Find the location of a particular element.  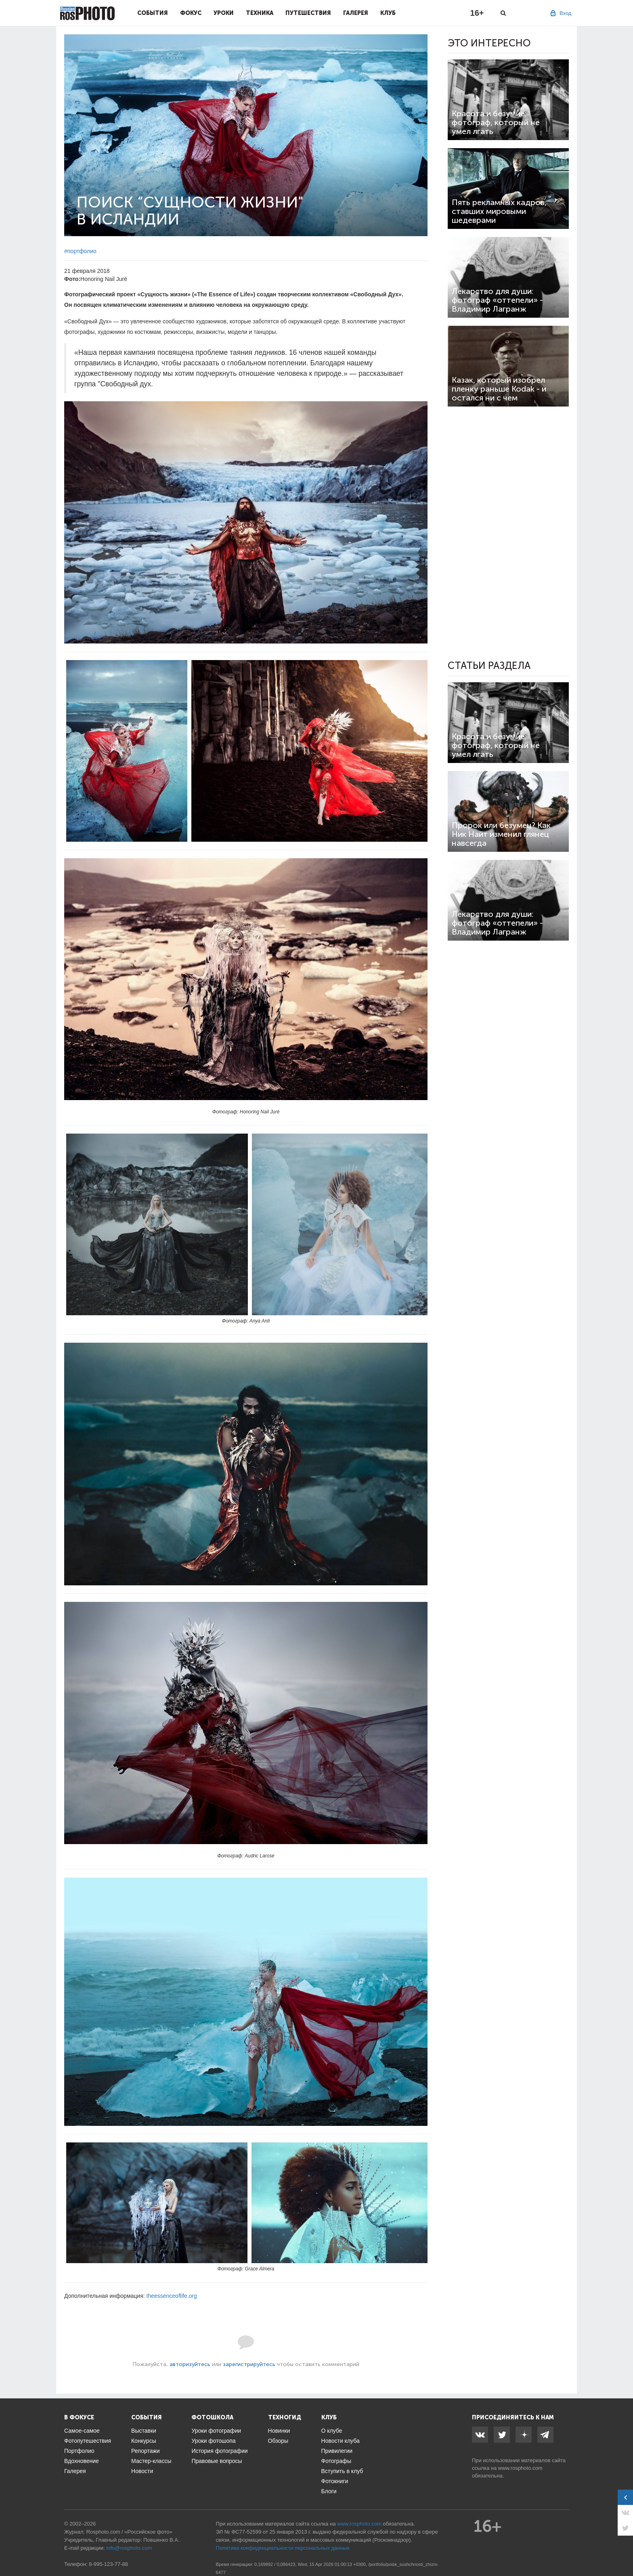

Новости клуба is located at coordinates (340, 2441).